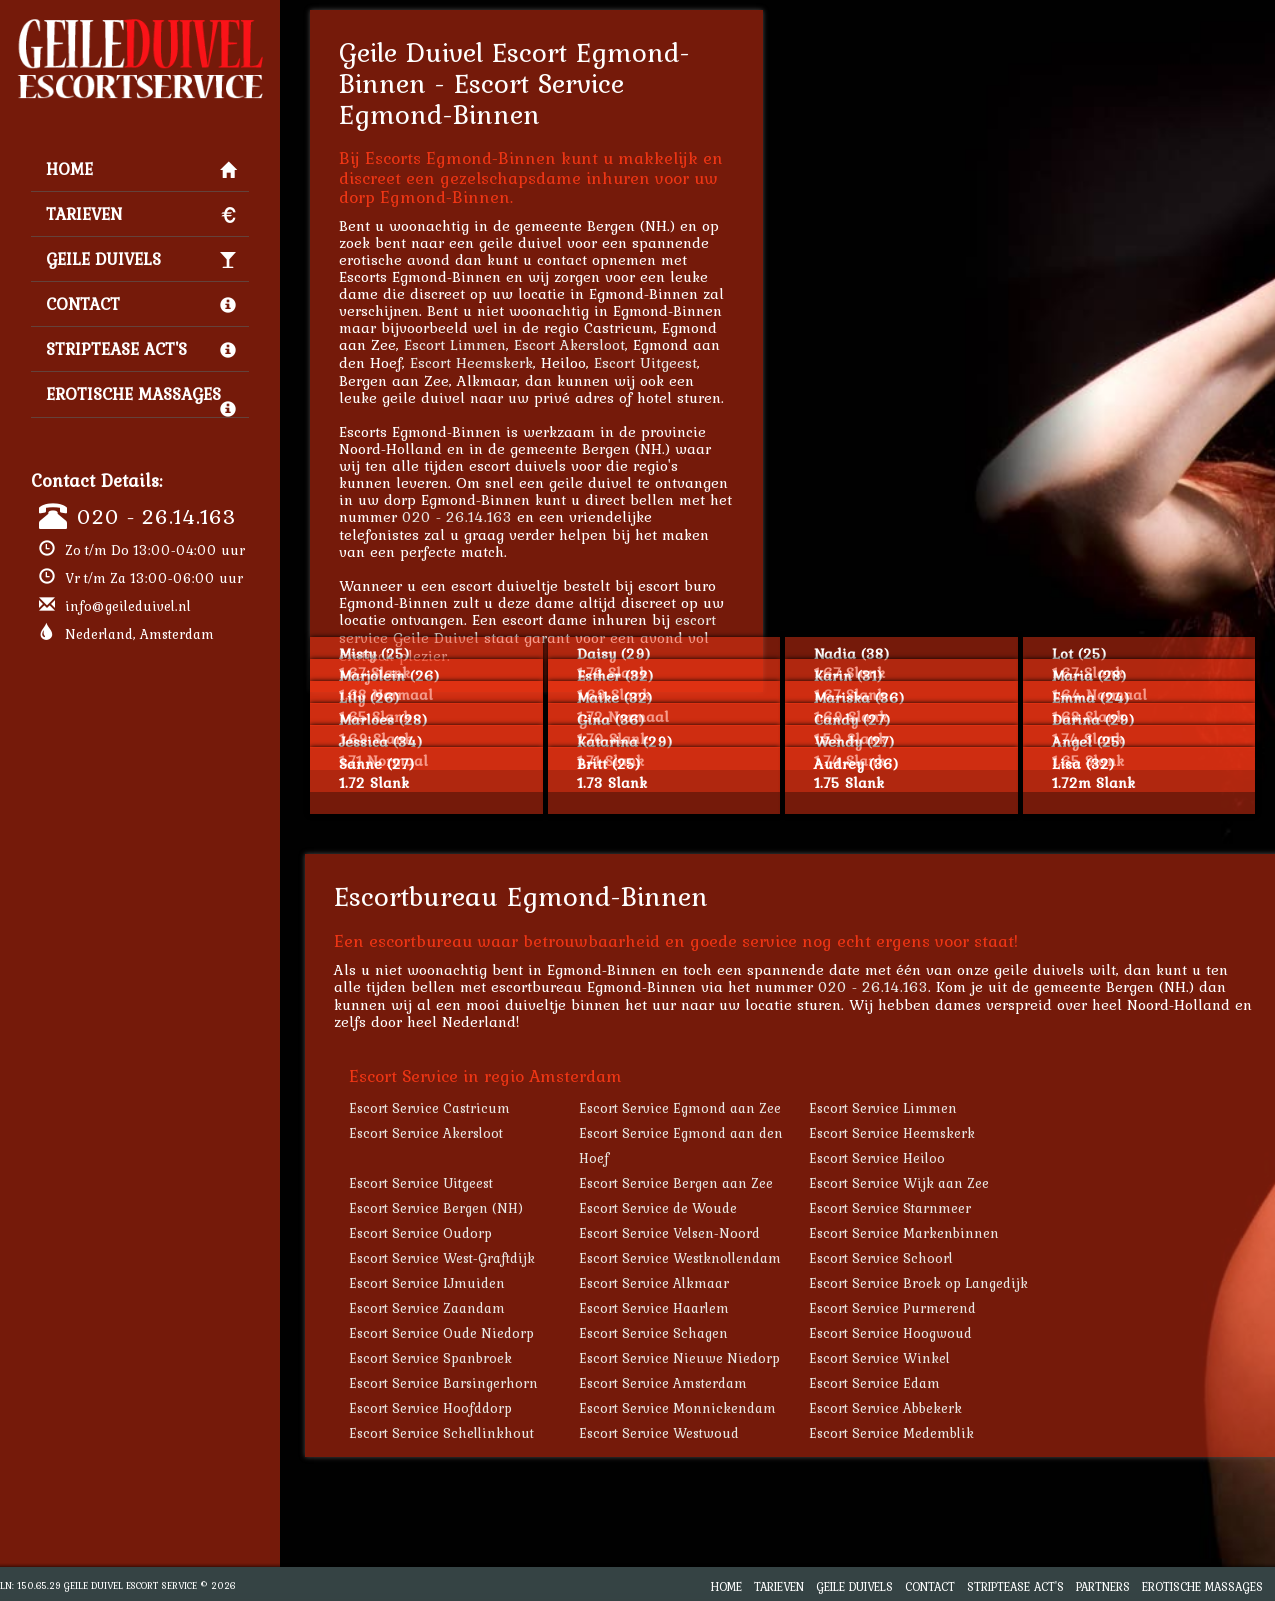  I want to click on Escort Service Egmond aan Zee, so click(680, 1108).